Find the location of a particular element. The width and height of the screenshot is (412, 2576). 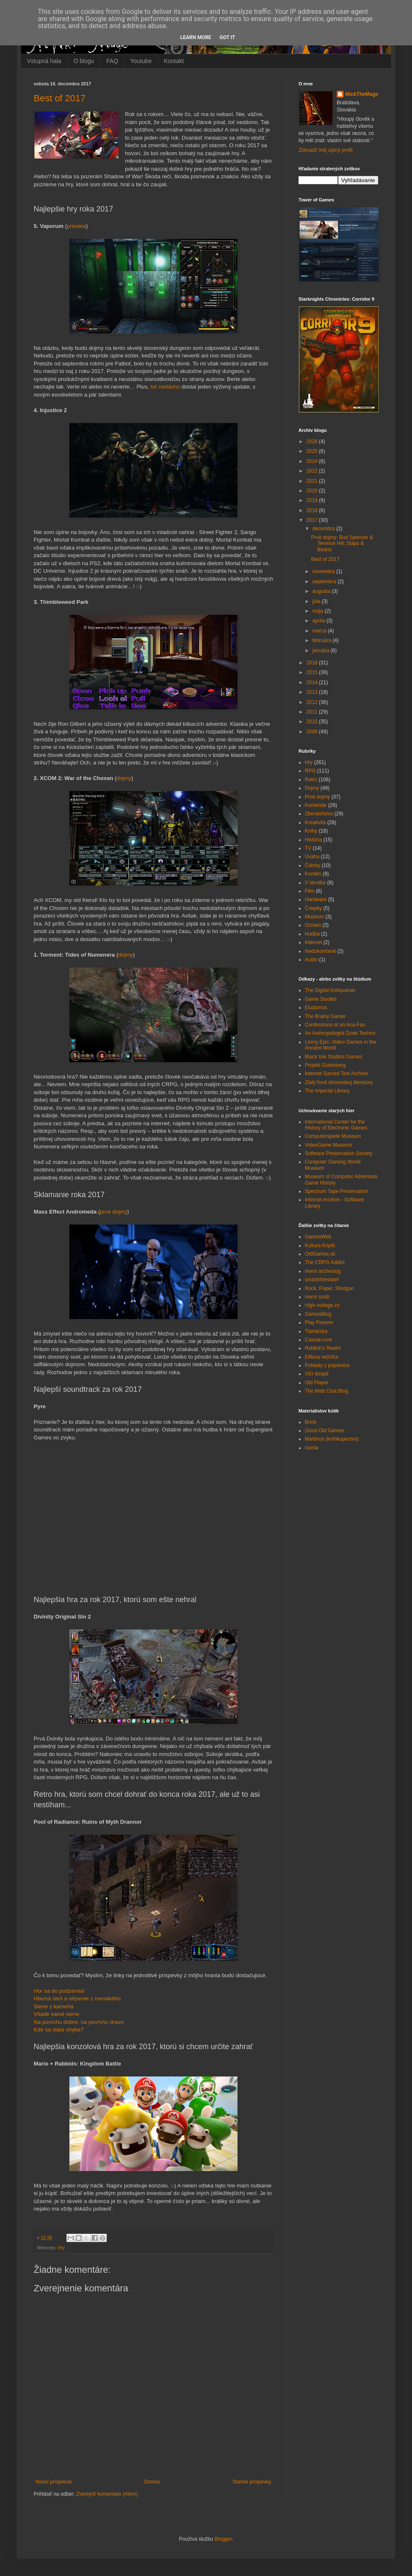

mája is located at coordinates (318, 611).